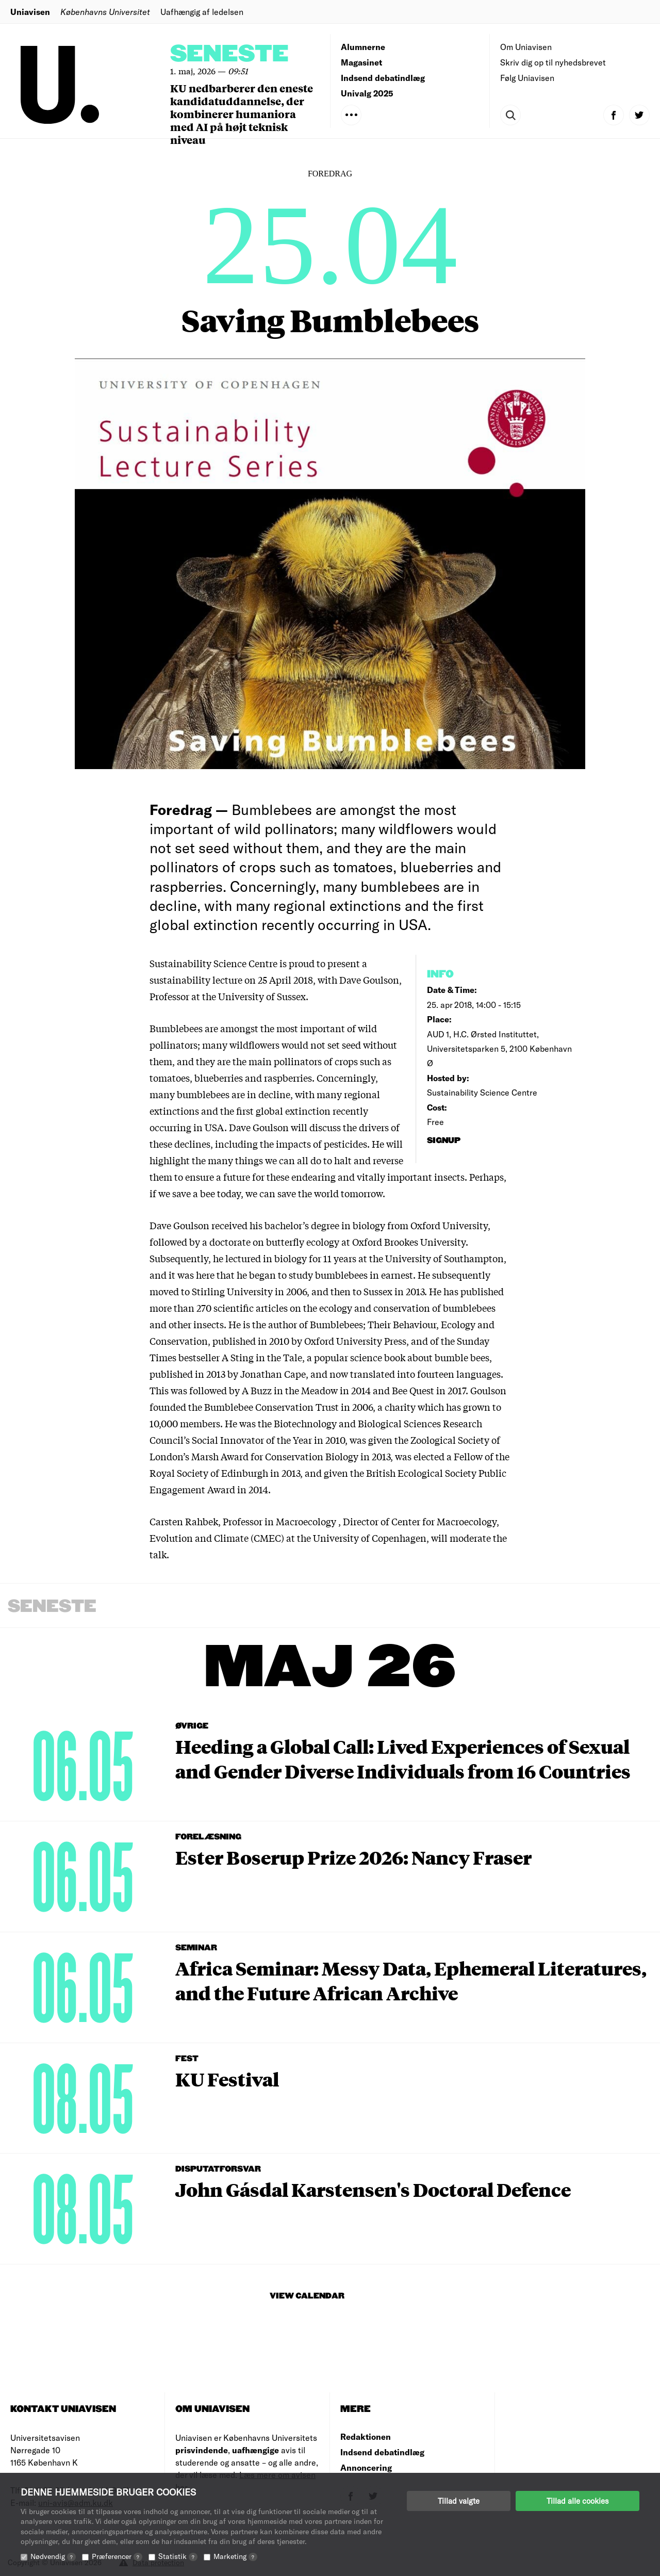 The width and height of the screenshot is (660, 2576). I want to click on Magasinet, so click(361, 62).